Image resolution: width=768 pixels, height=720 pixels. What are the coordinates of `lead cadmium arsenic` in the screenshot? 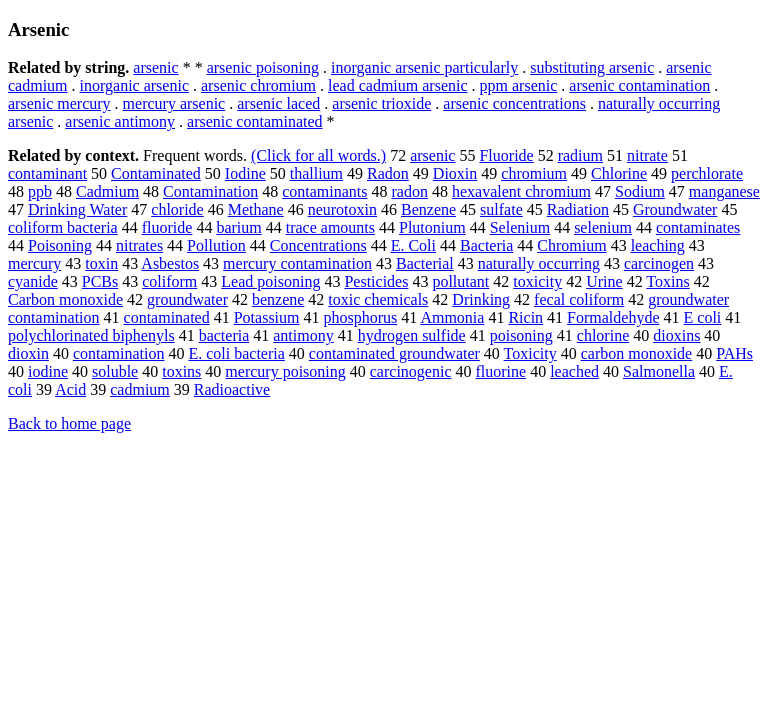 It's located at (398, 85).